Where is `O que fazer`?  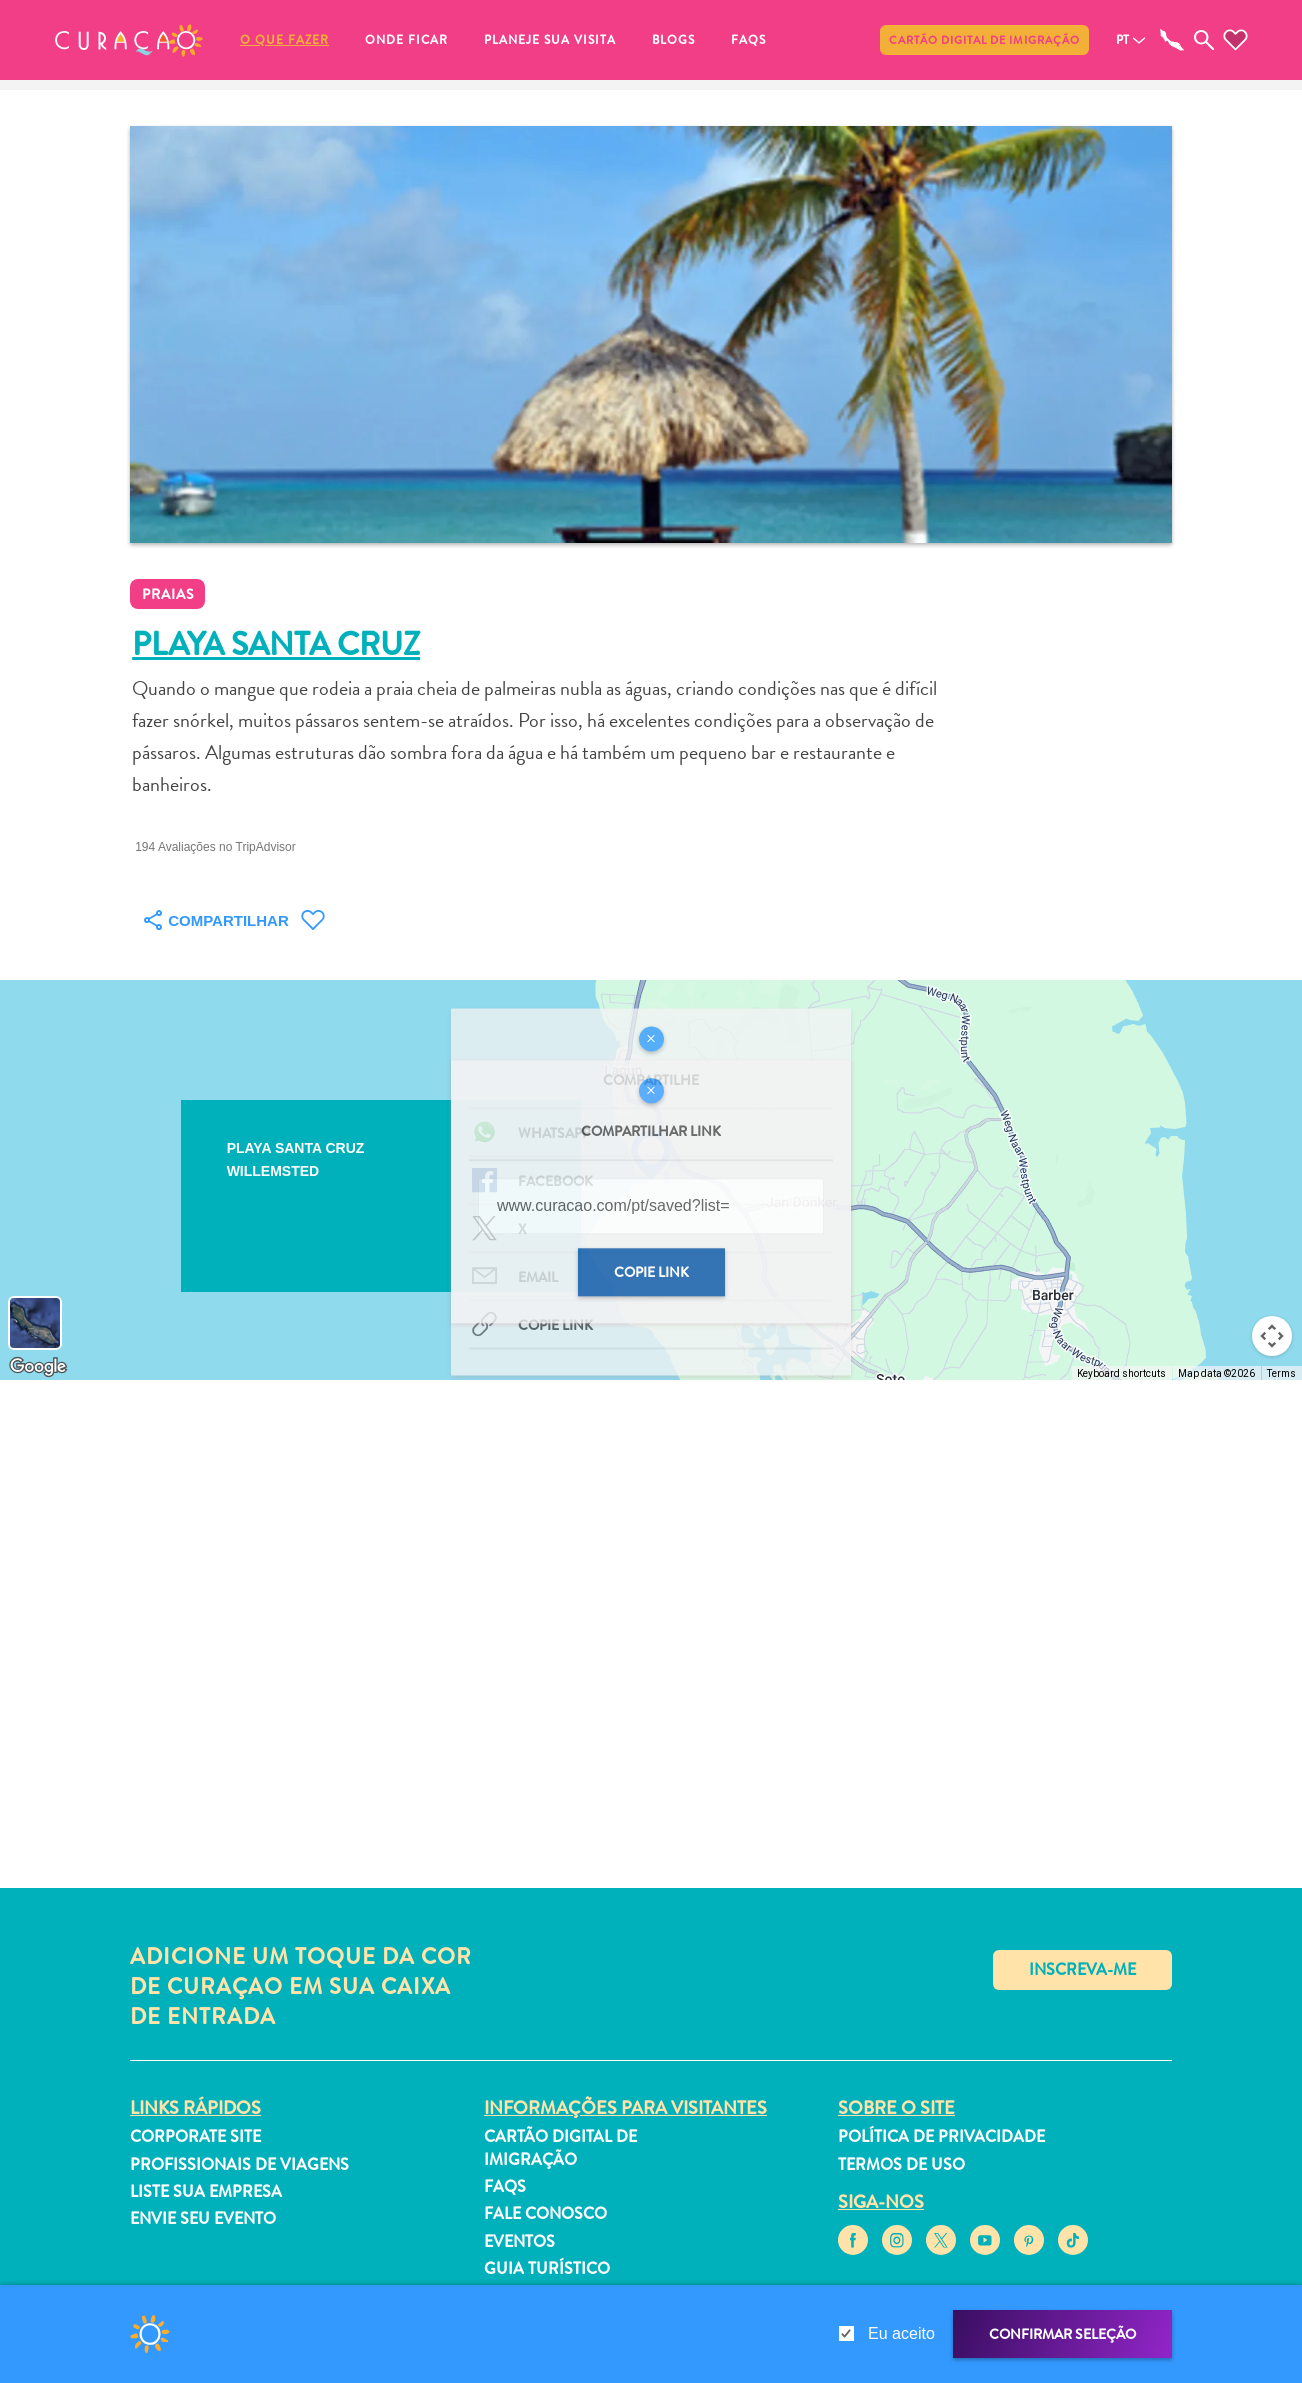 O que fazer is located at coordinates (284, 40).